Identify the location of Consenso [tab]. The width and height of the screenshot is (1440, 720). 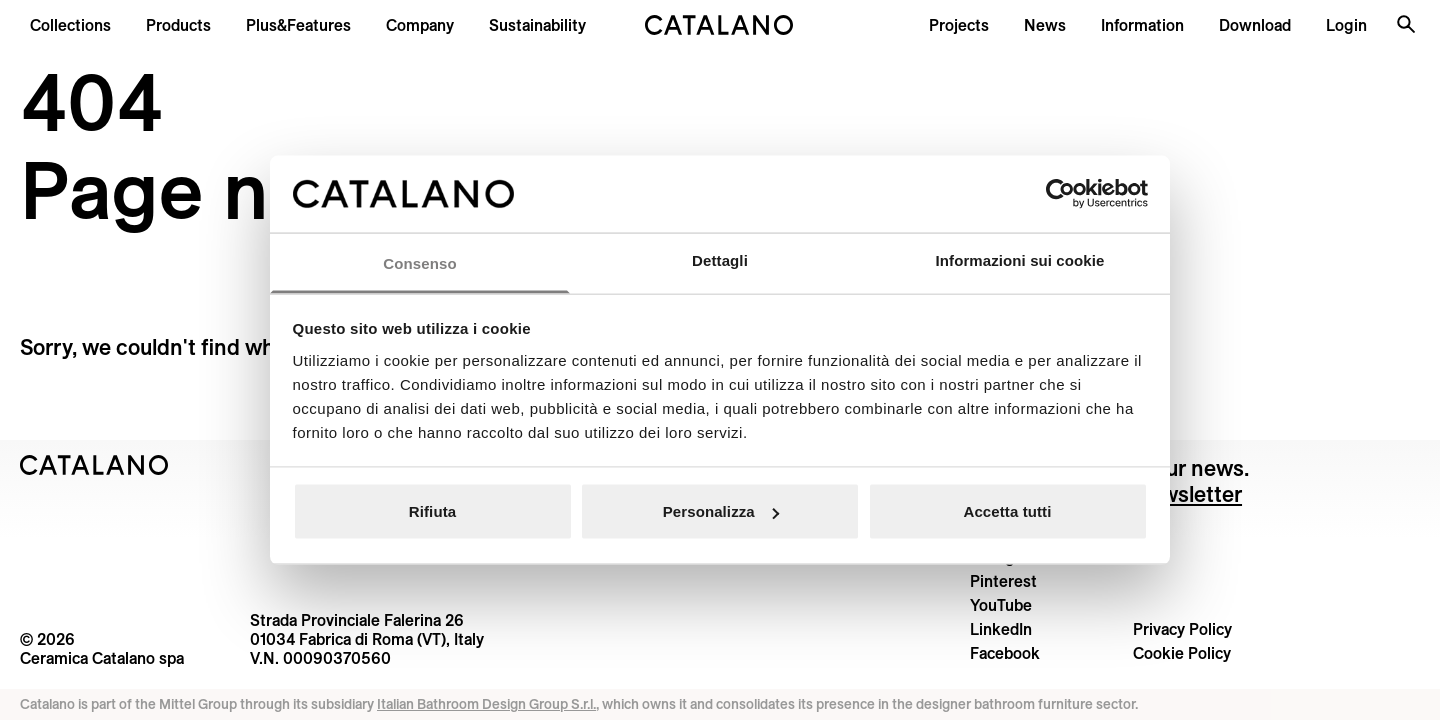
(419, 262).